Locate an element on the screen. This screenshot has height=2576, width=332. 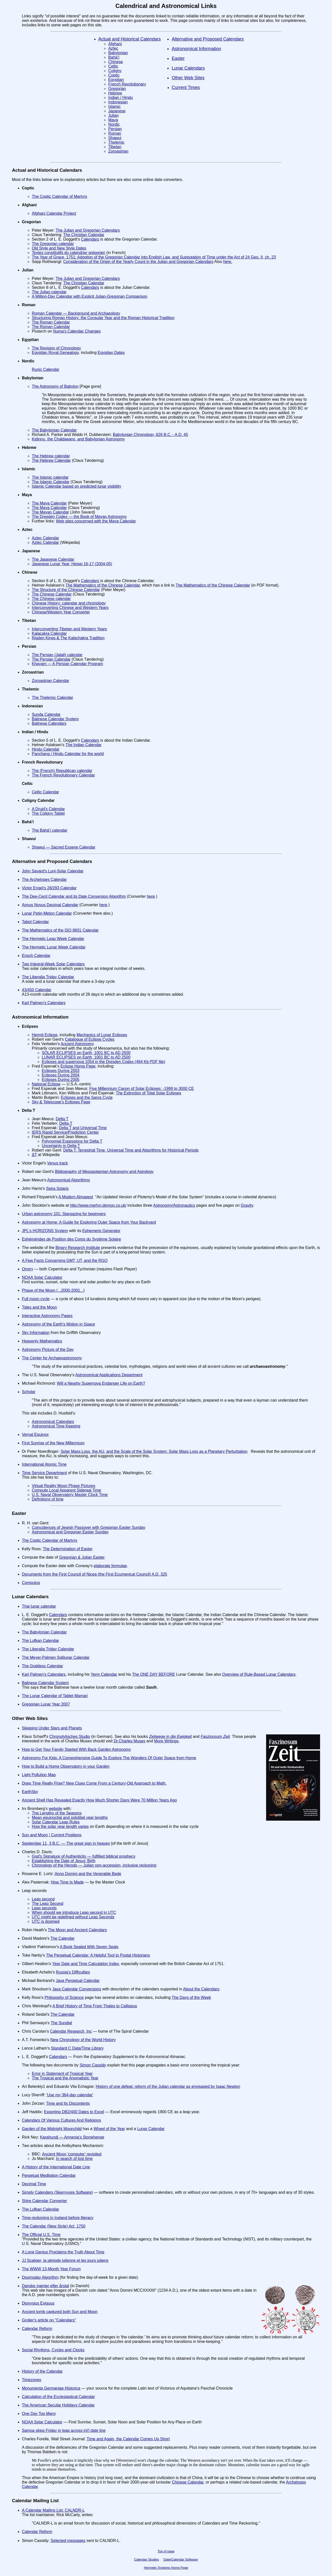
How the solar year length varies is located at coordinates (60, 1826).